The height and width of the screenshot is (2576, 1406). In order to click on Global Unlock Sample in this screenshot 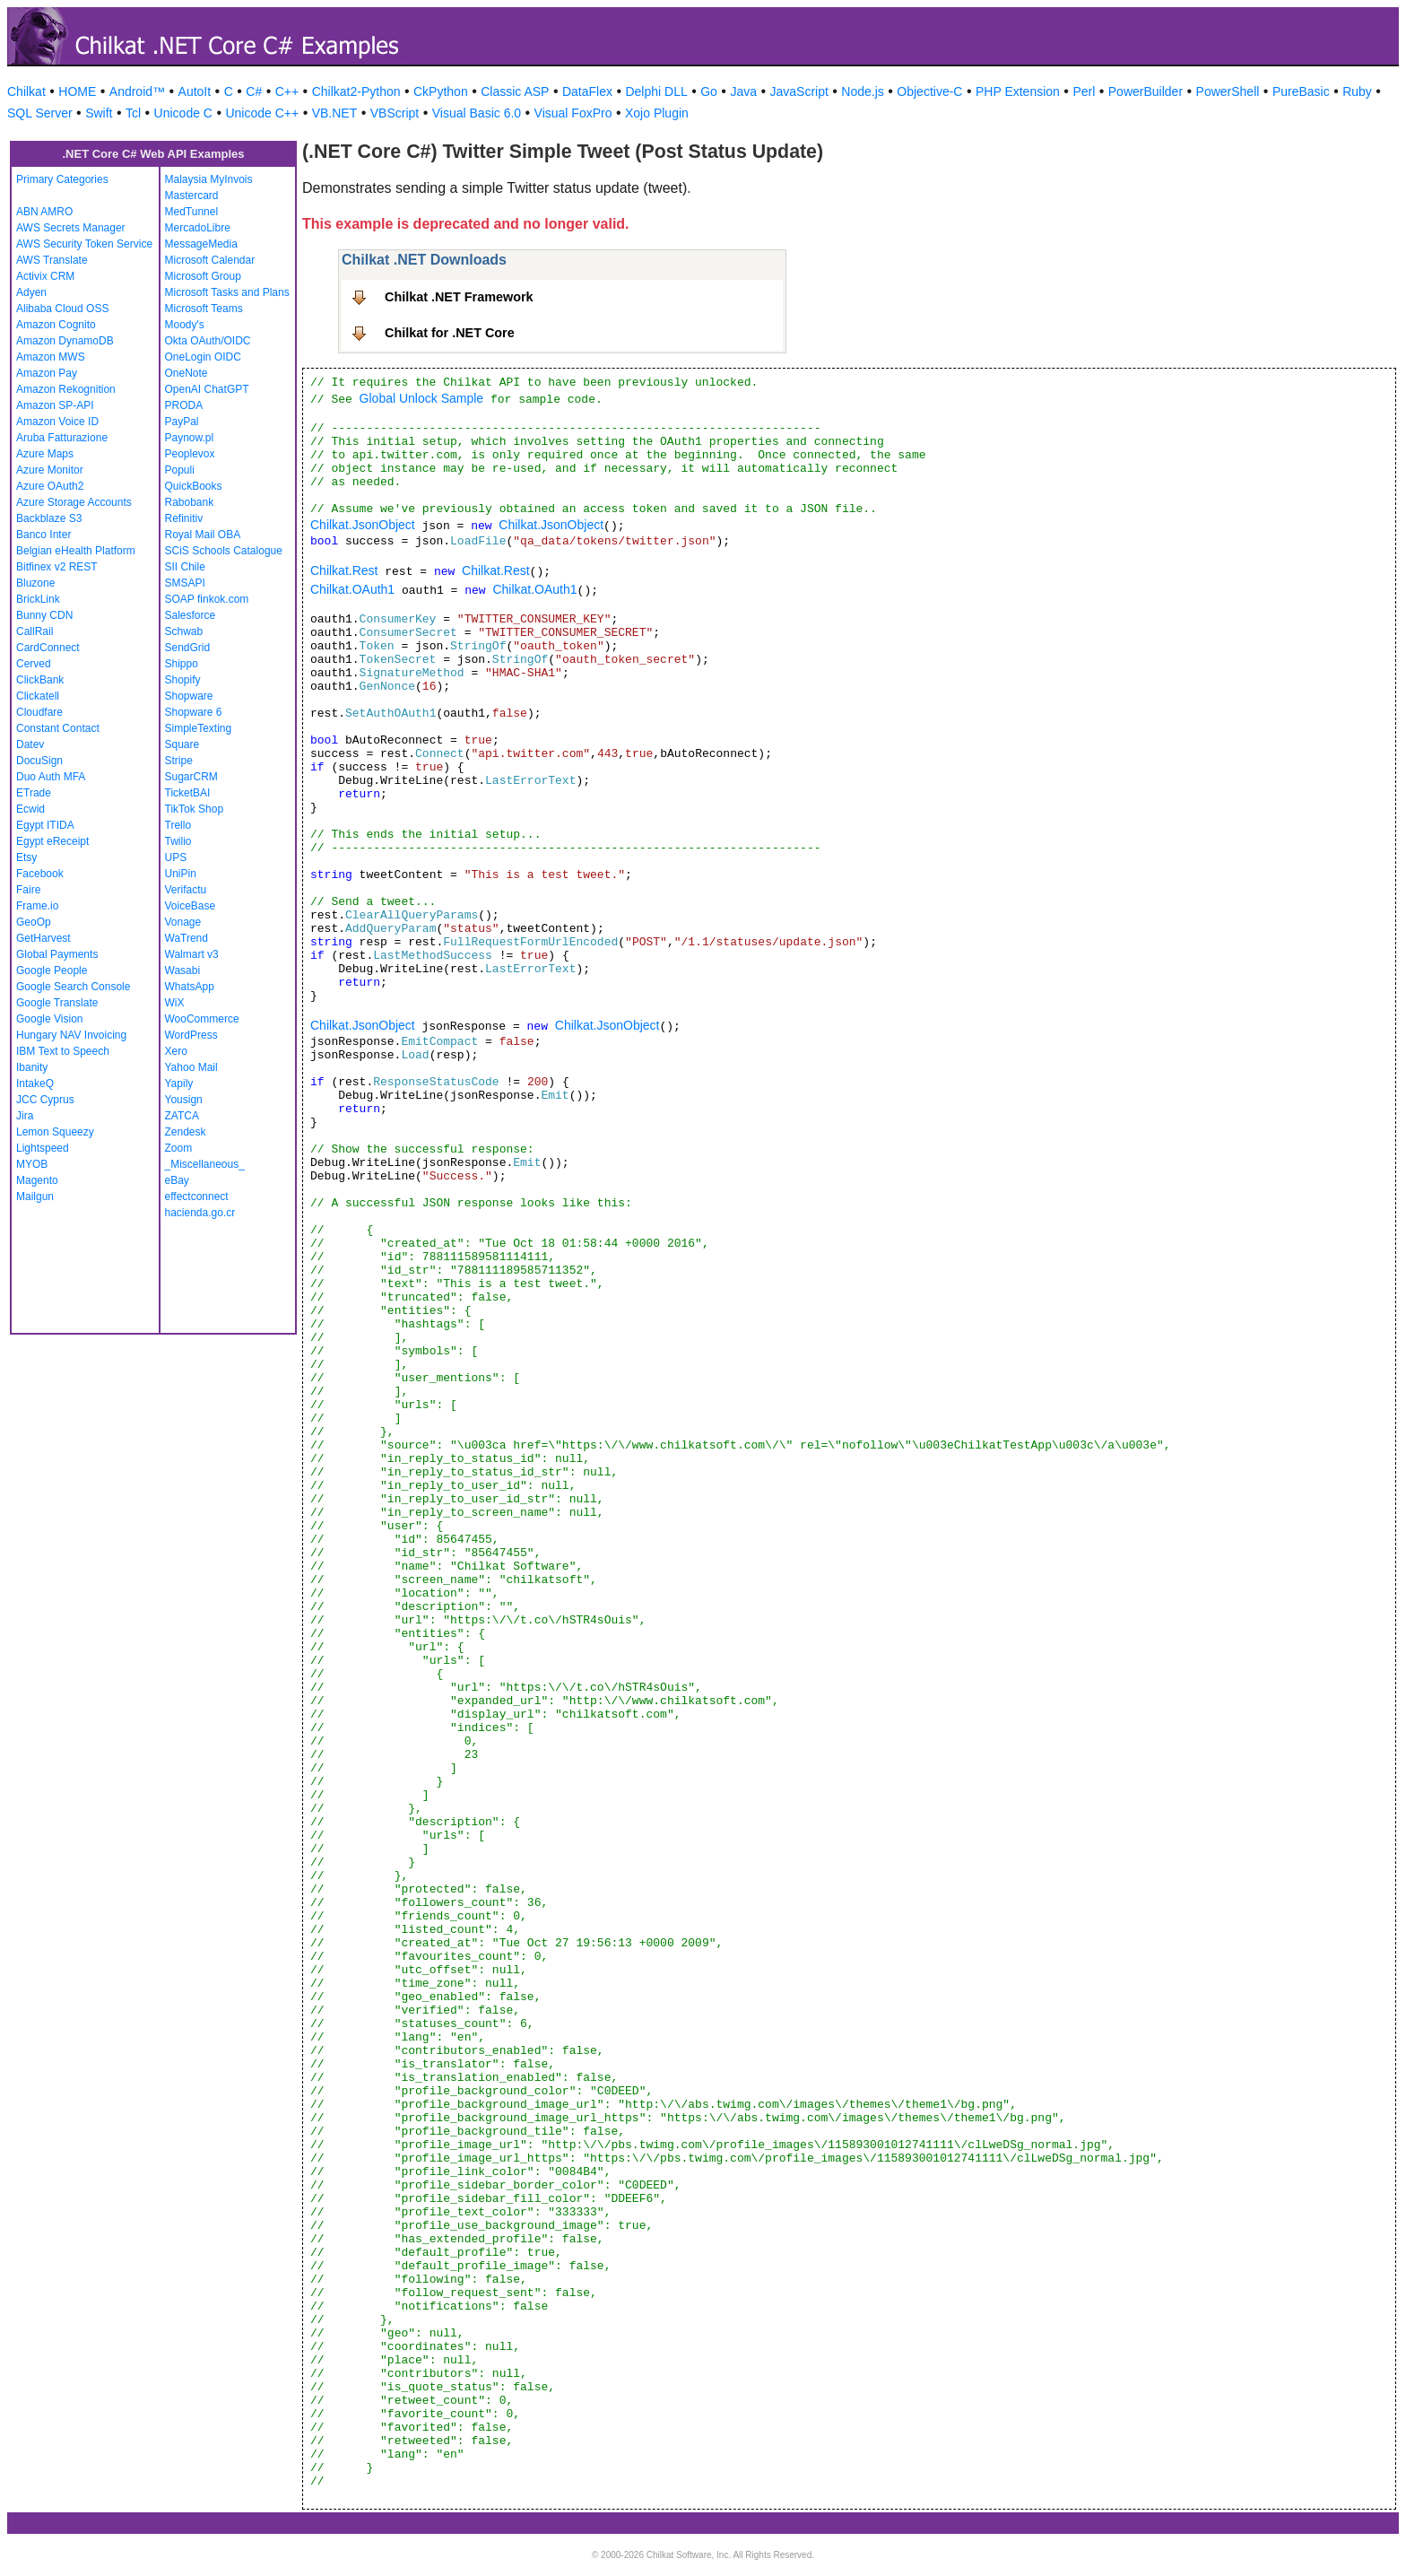, I will do `click(422, 398)`.